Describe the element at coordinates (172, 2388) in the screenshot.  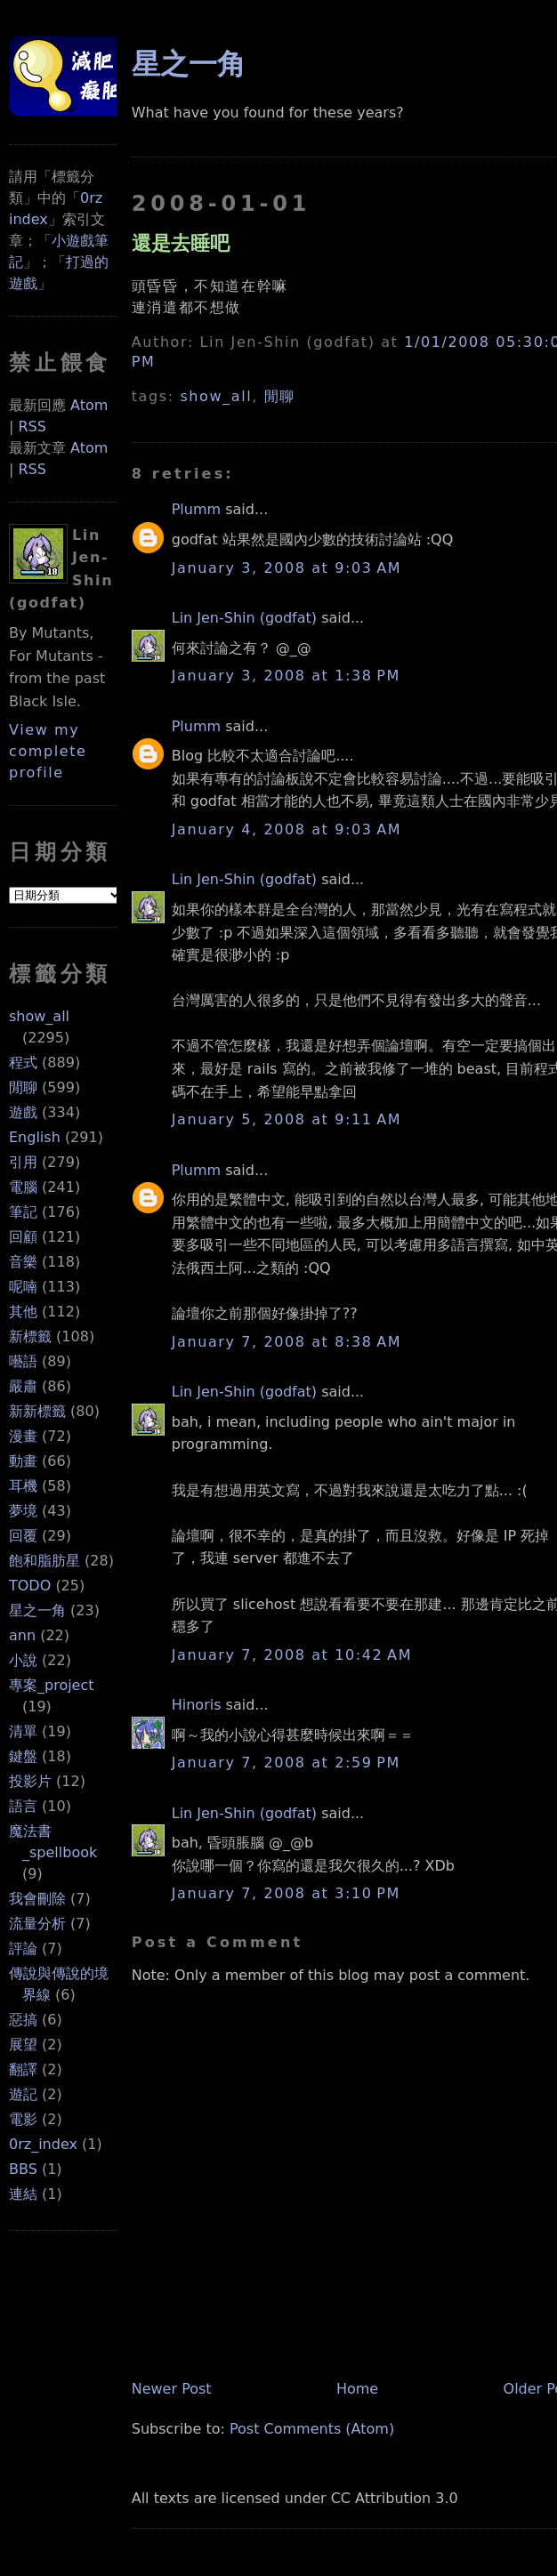
I see `Newer Post` at that location.